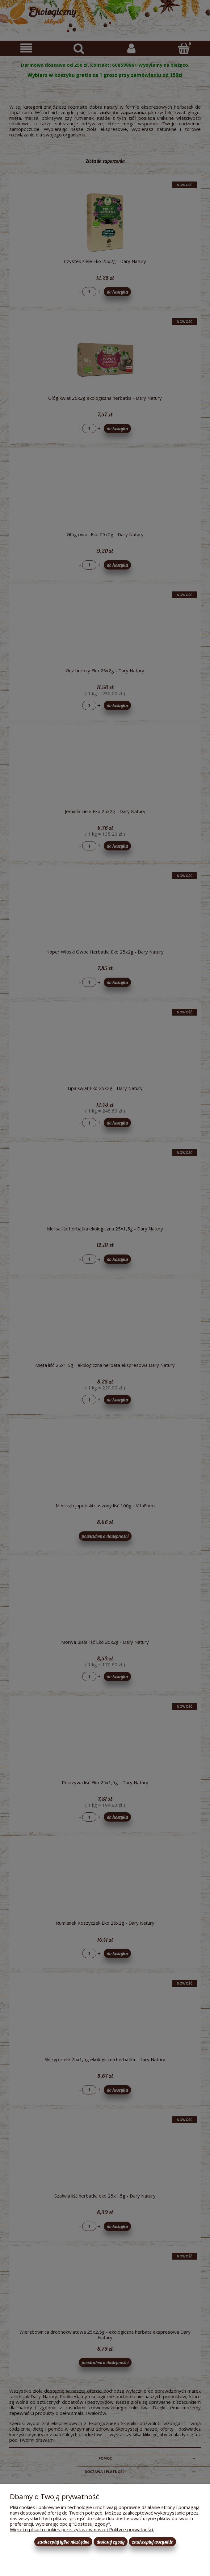 The width and height of the screenshot is (210, 2576). What do you see at coordinates (82, 2529) in the screenshot?
I see `Więcej o plikach cookies przeczytasz w naszej Polityce prywatności.` at bounding box center [82, 2529].